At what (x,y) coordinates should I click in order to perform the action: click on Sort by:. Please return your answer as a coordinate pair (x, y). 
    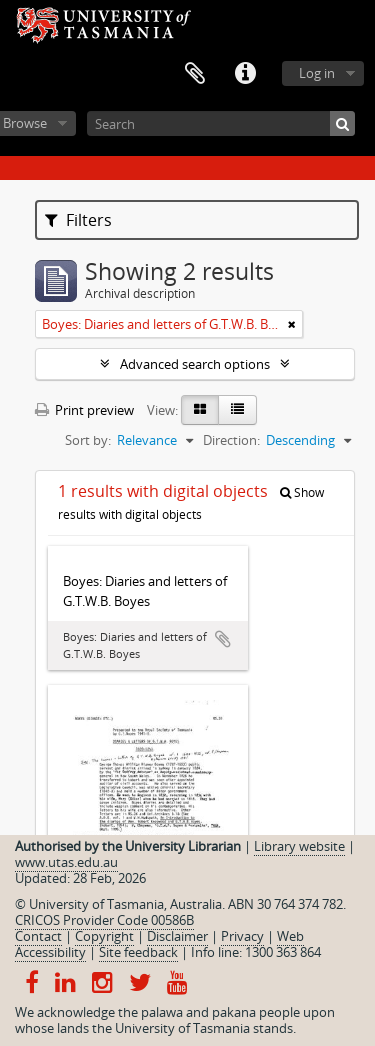
    Looking at the image, I should click on (88, 440).